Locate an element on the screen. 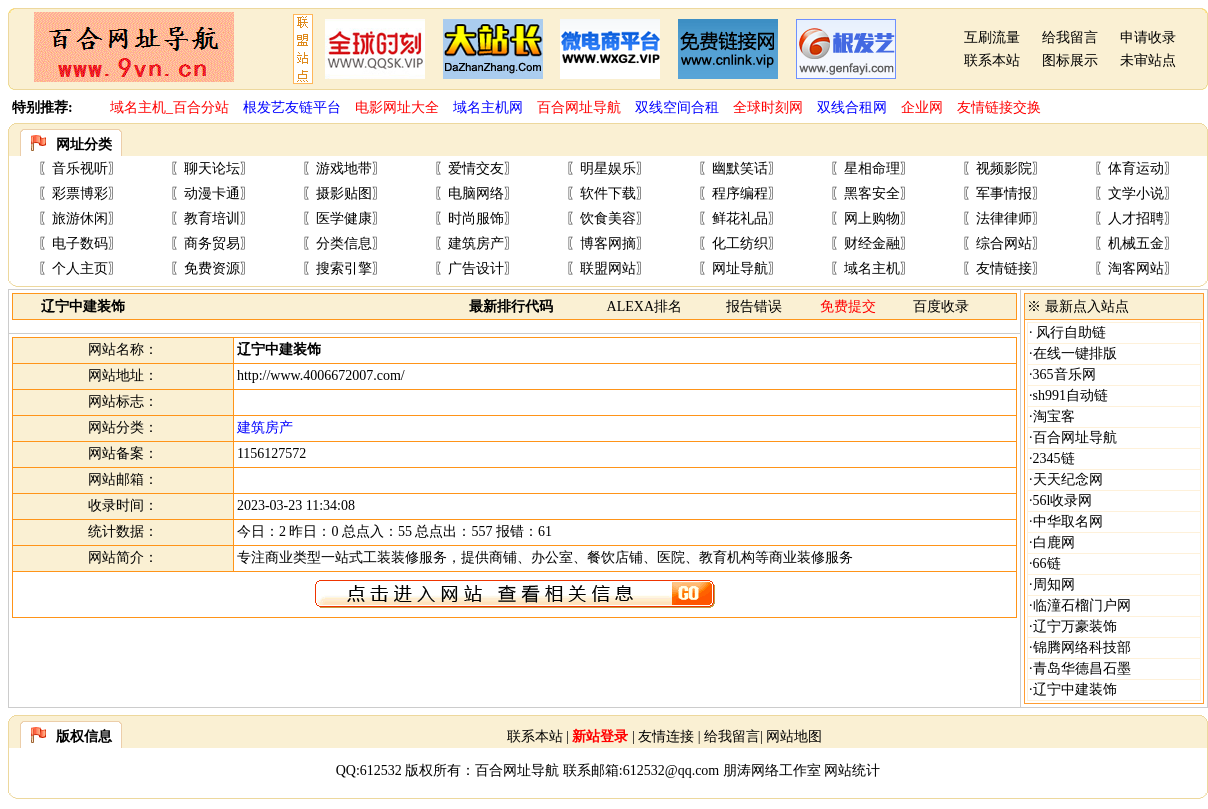 The image size is (1208, 809). 网址导航 is located at coordinates (740, 268).